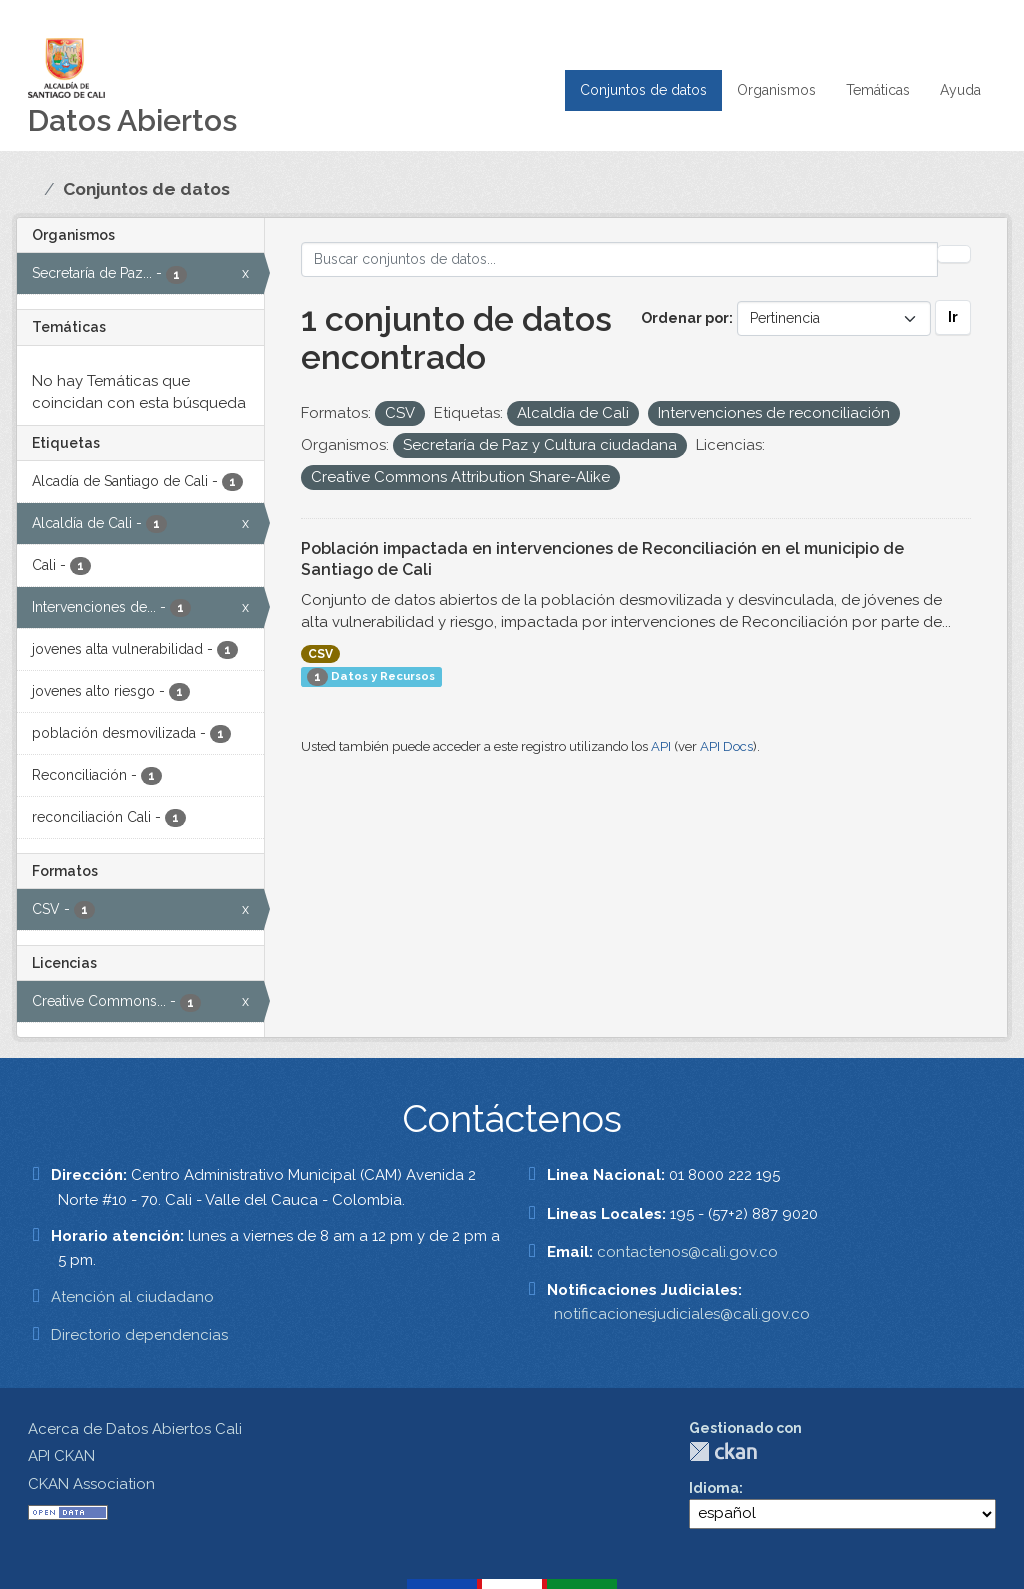 This screenshot has width=1024, height=1589. What do you see at coordinates (685, 318) in the screenshot?
I see `Ordenar por` at bounding box center [685, 318].